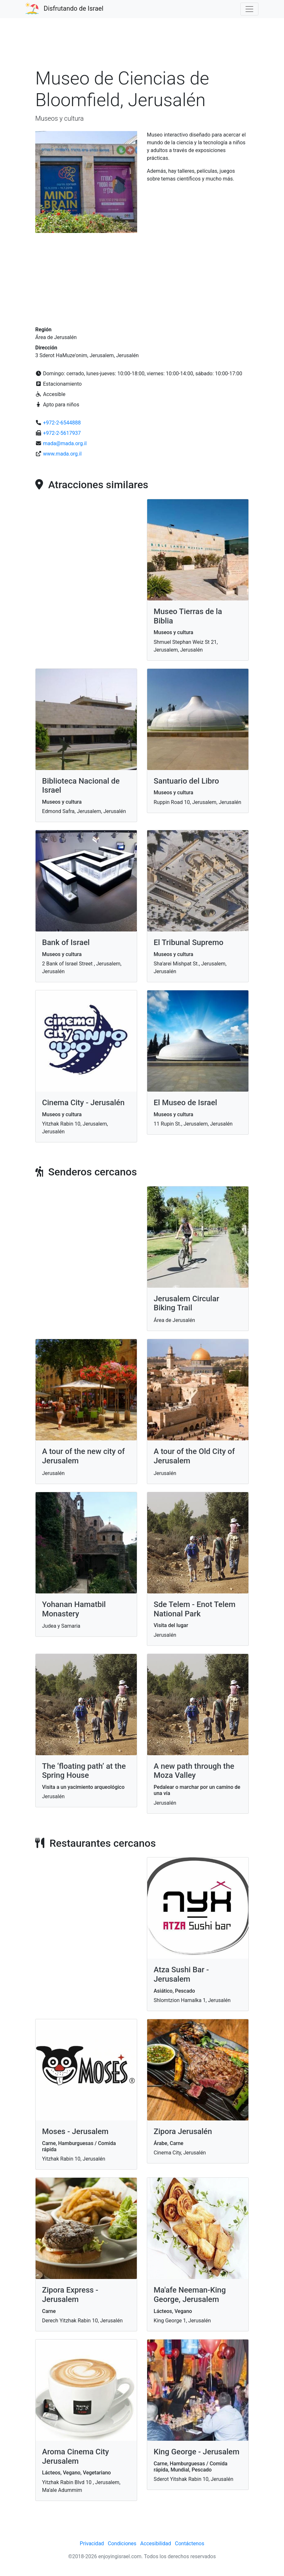  I want to click on Santuario del Libro, so click(186, 781).